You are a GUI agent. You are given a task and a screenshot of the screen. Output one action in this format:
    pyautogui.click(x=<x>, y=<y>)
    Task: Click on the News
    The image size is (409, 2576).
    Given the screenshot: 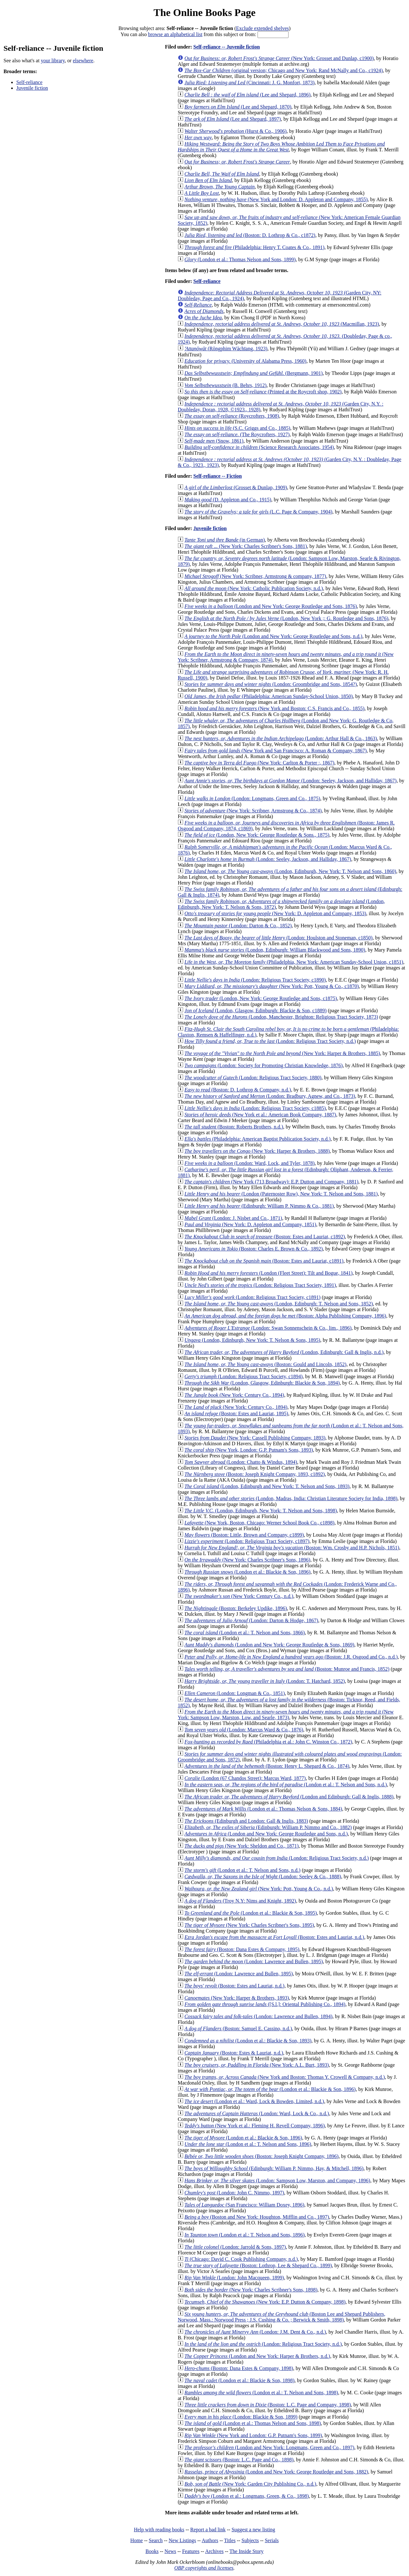 What is the action you would take?
    pyautogui.click(x=170, y=2551)
    